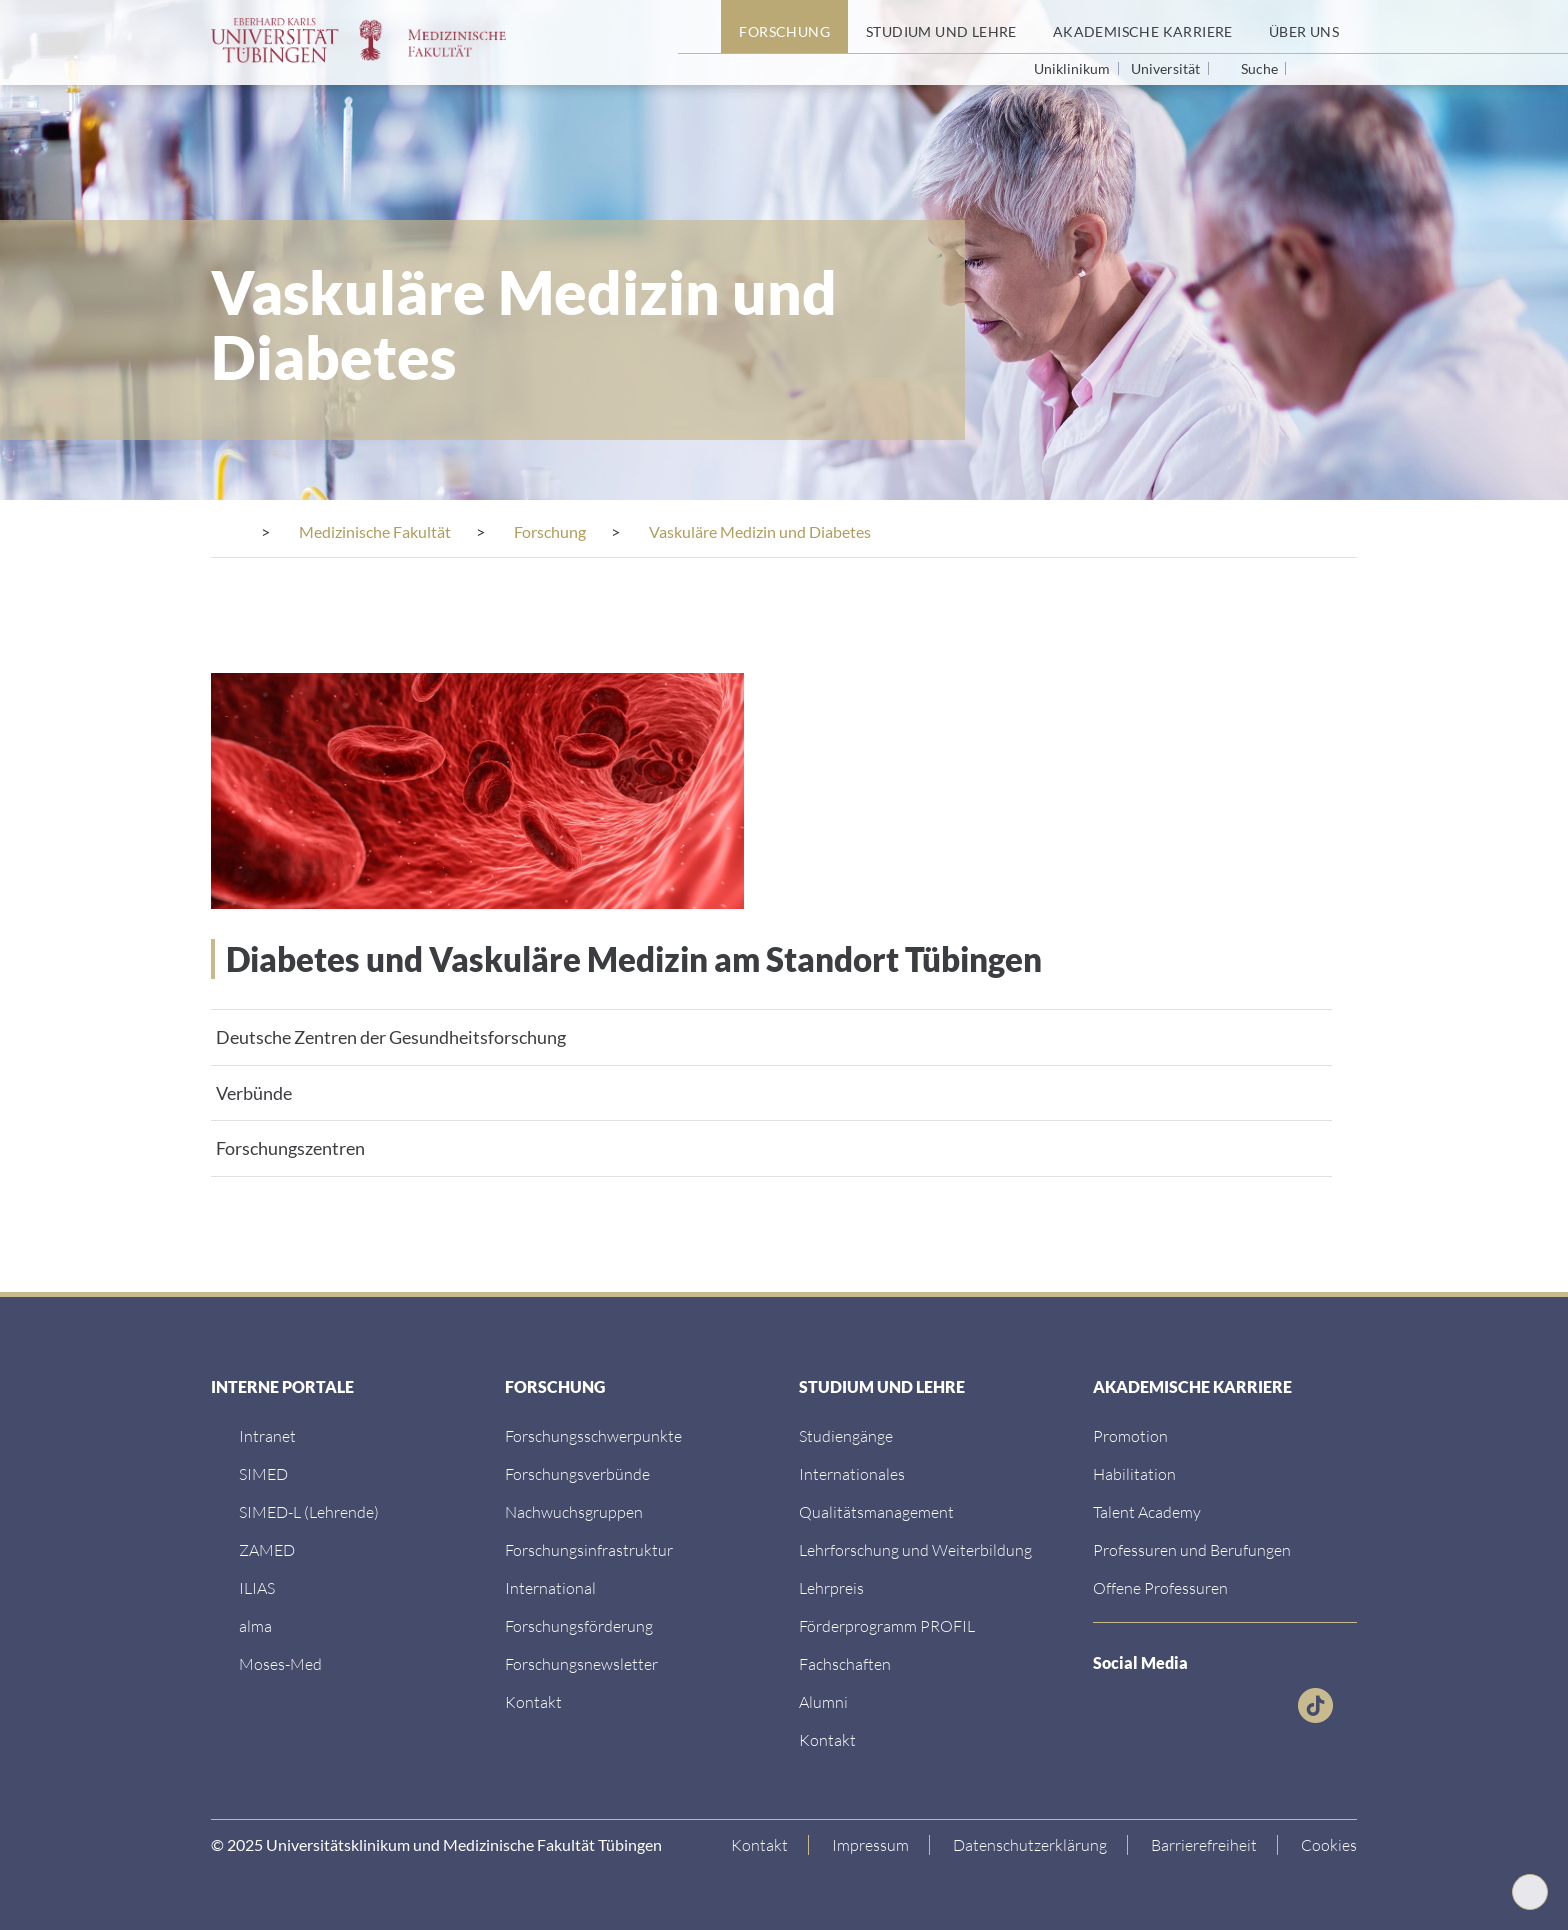 The image size is (1568, 1930). What do you see at coordinates (1073, 68) in the screenshot?
I see `Uniklinikum` at bounding box center [1073, 68].